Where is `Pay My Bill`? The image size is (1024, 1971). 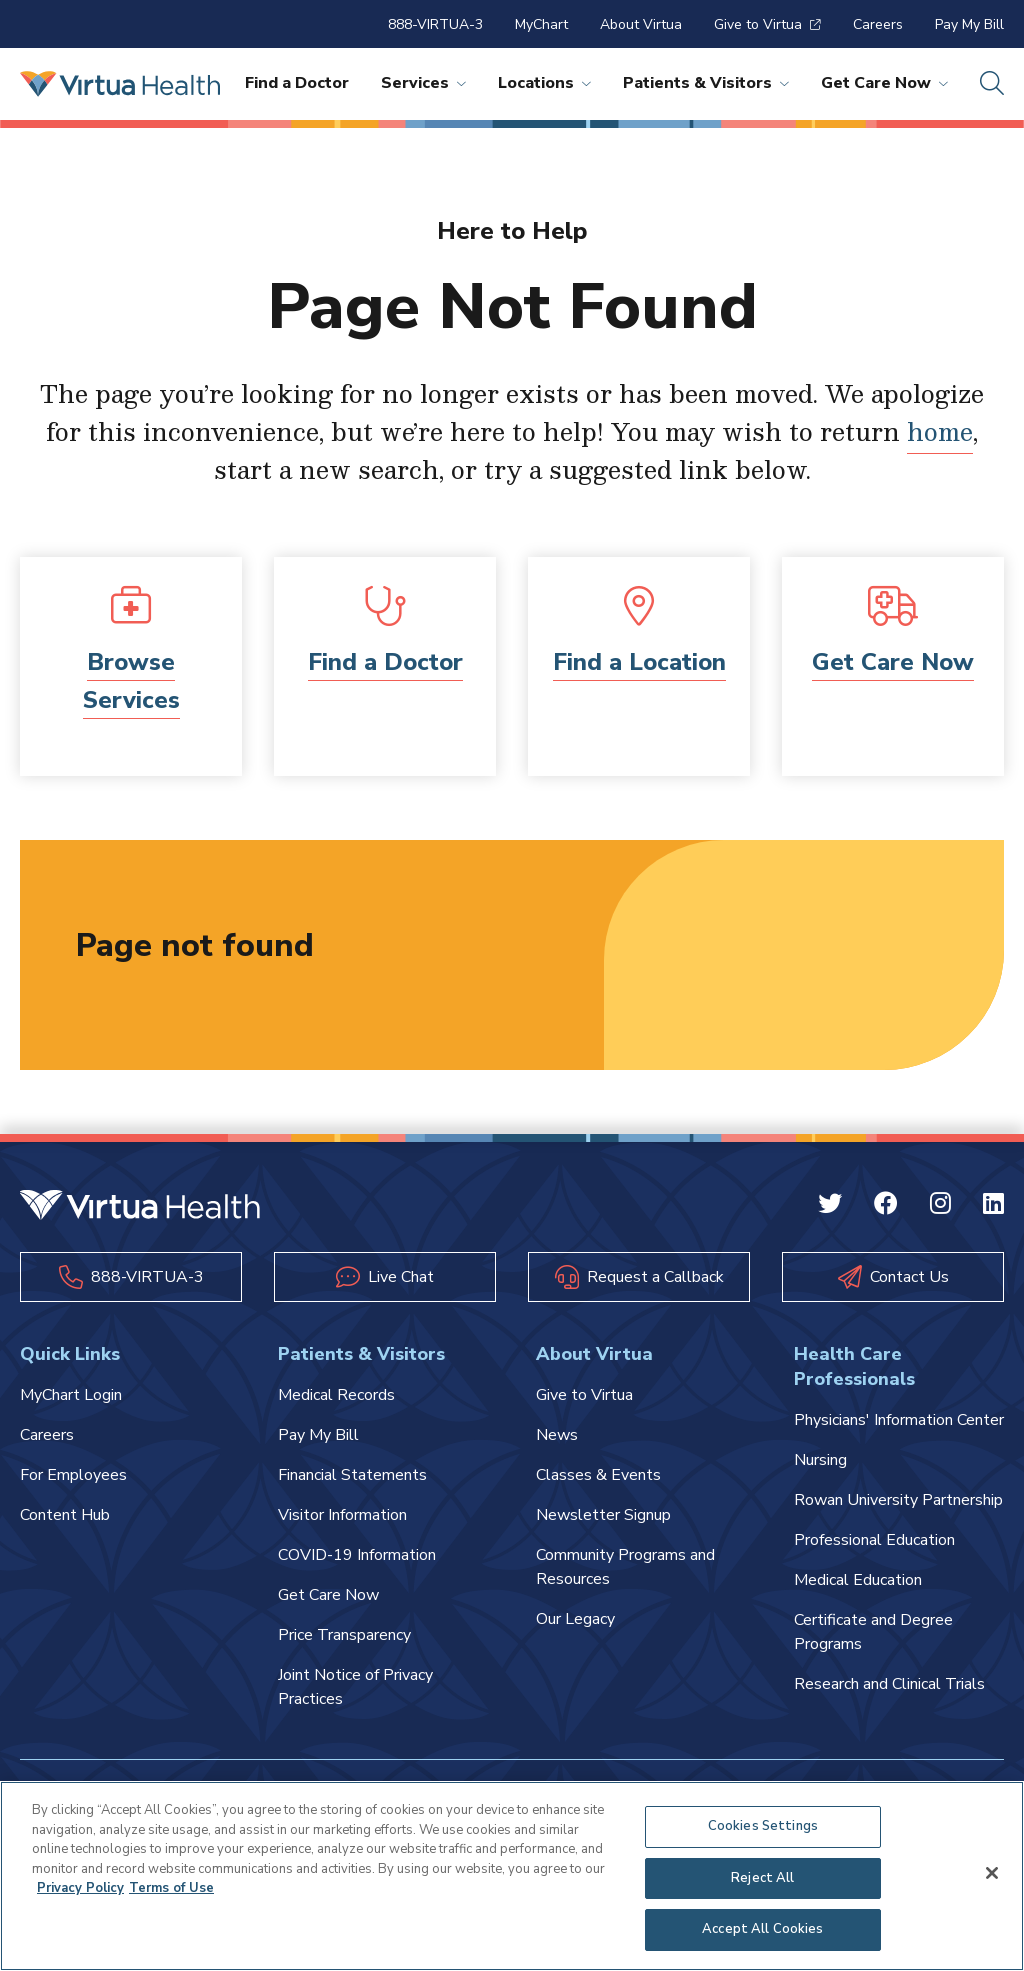 Pay My Bill is located at coordinates (969, 24).